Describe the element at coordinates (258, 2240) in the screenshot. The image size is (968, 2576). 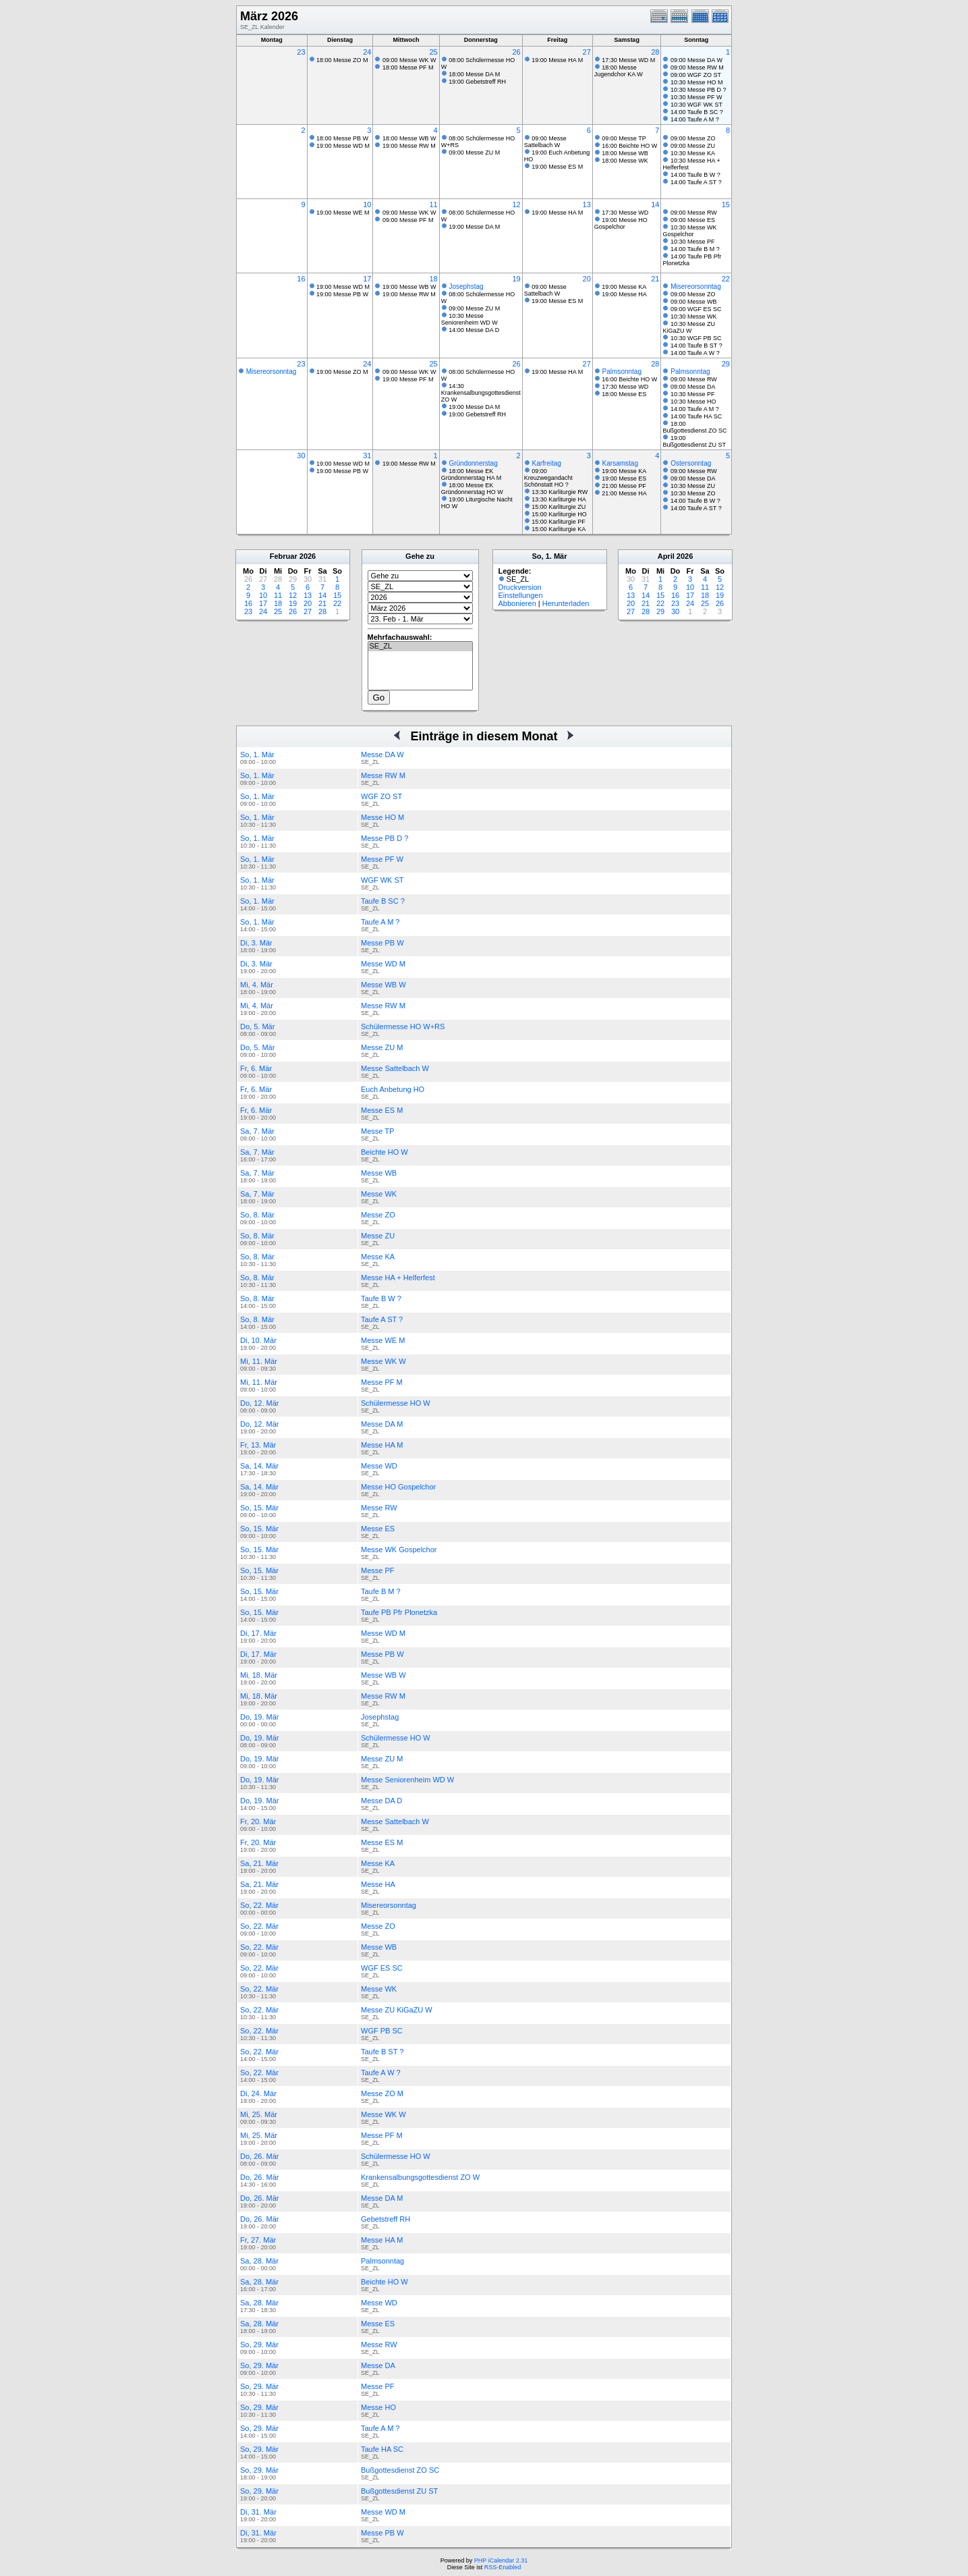
I see `Fr, 27. Mär` at that location.